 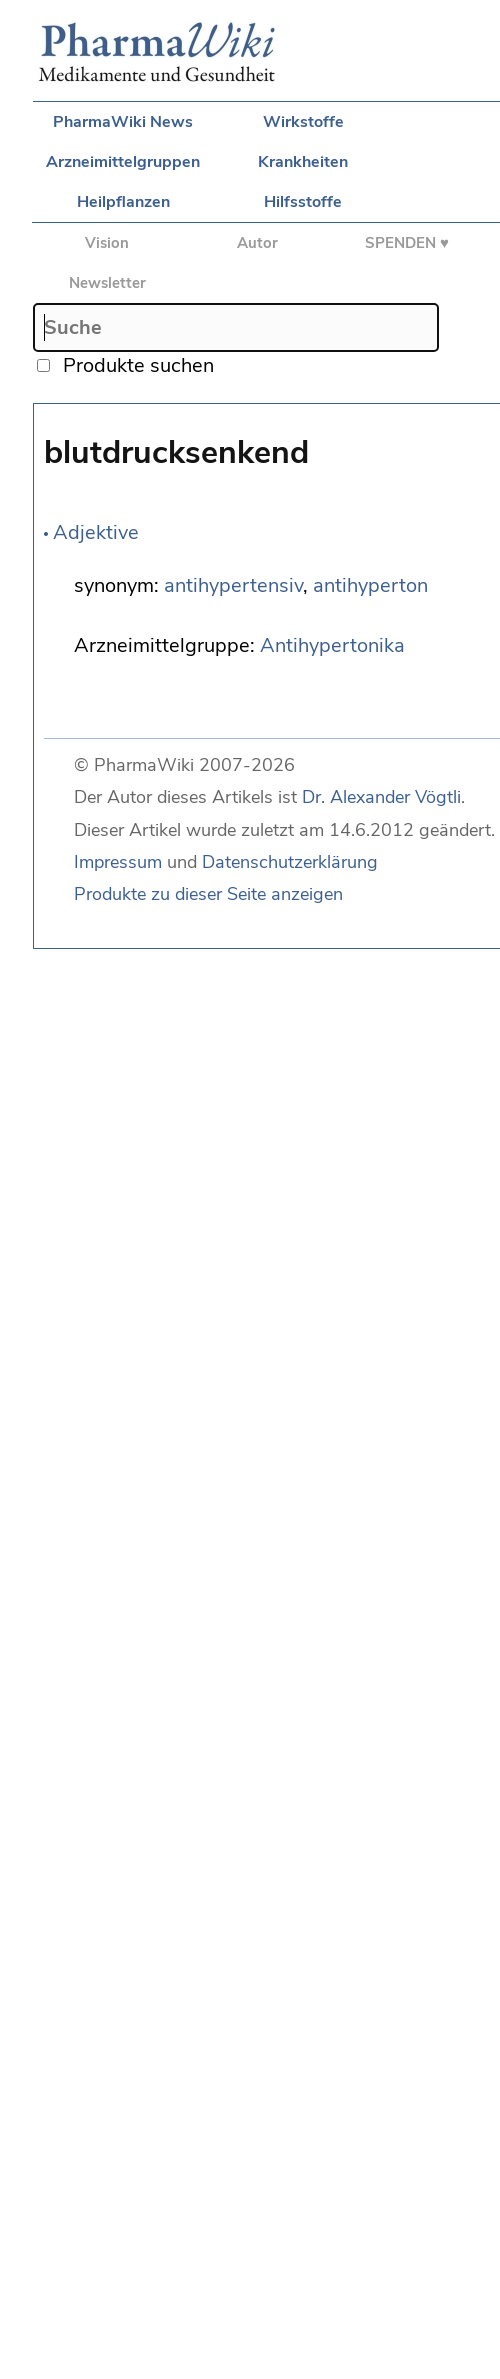 I want to click on antihyperton, so click(x=370, y=585).